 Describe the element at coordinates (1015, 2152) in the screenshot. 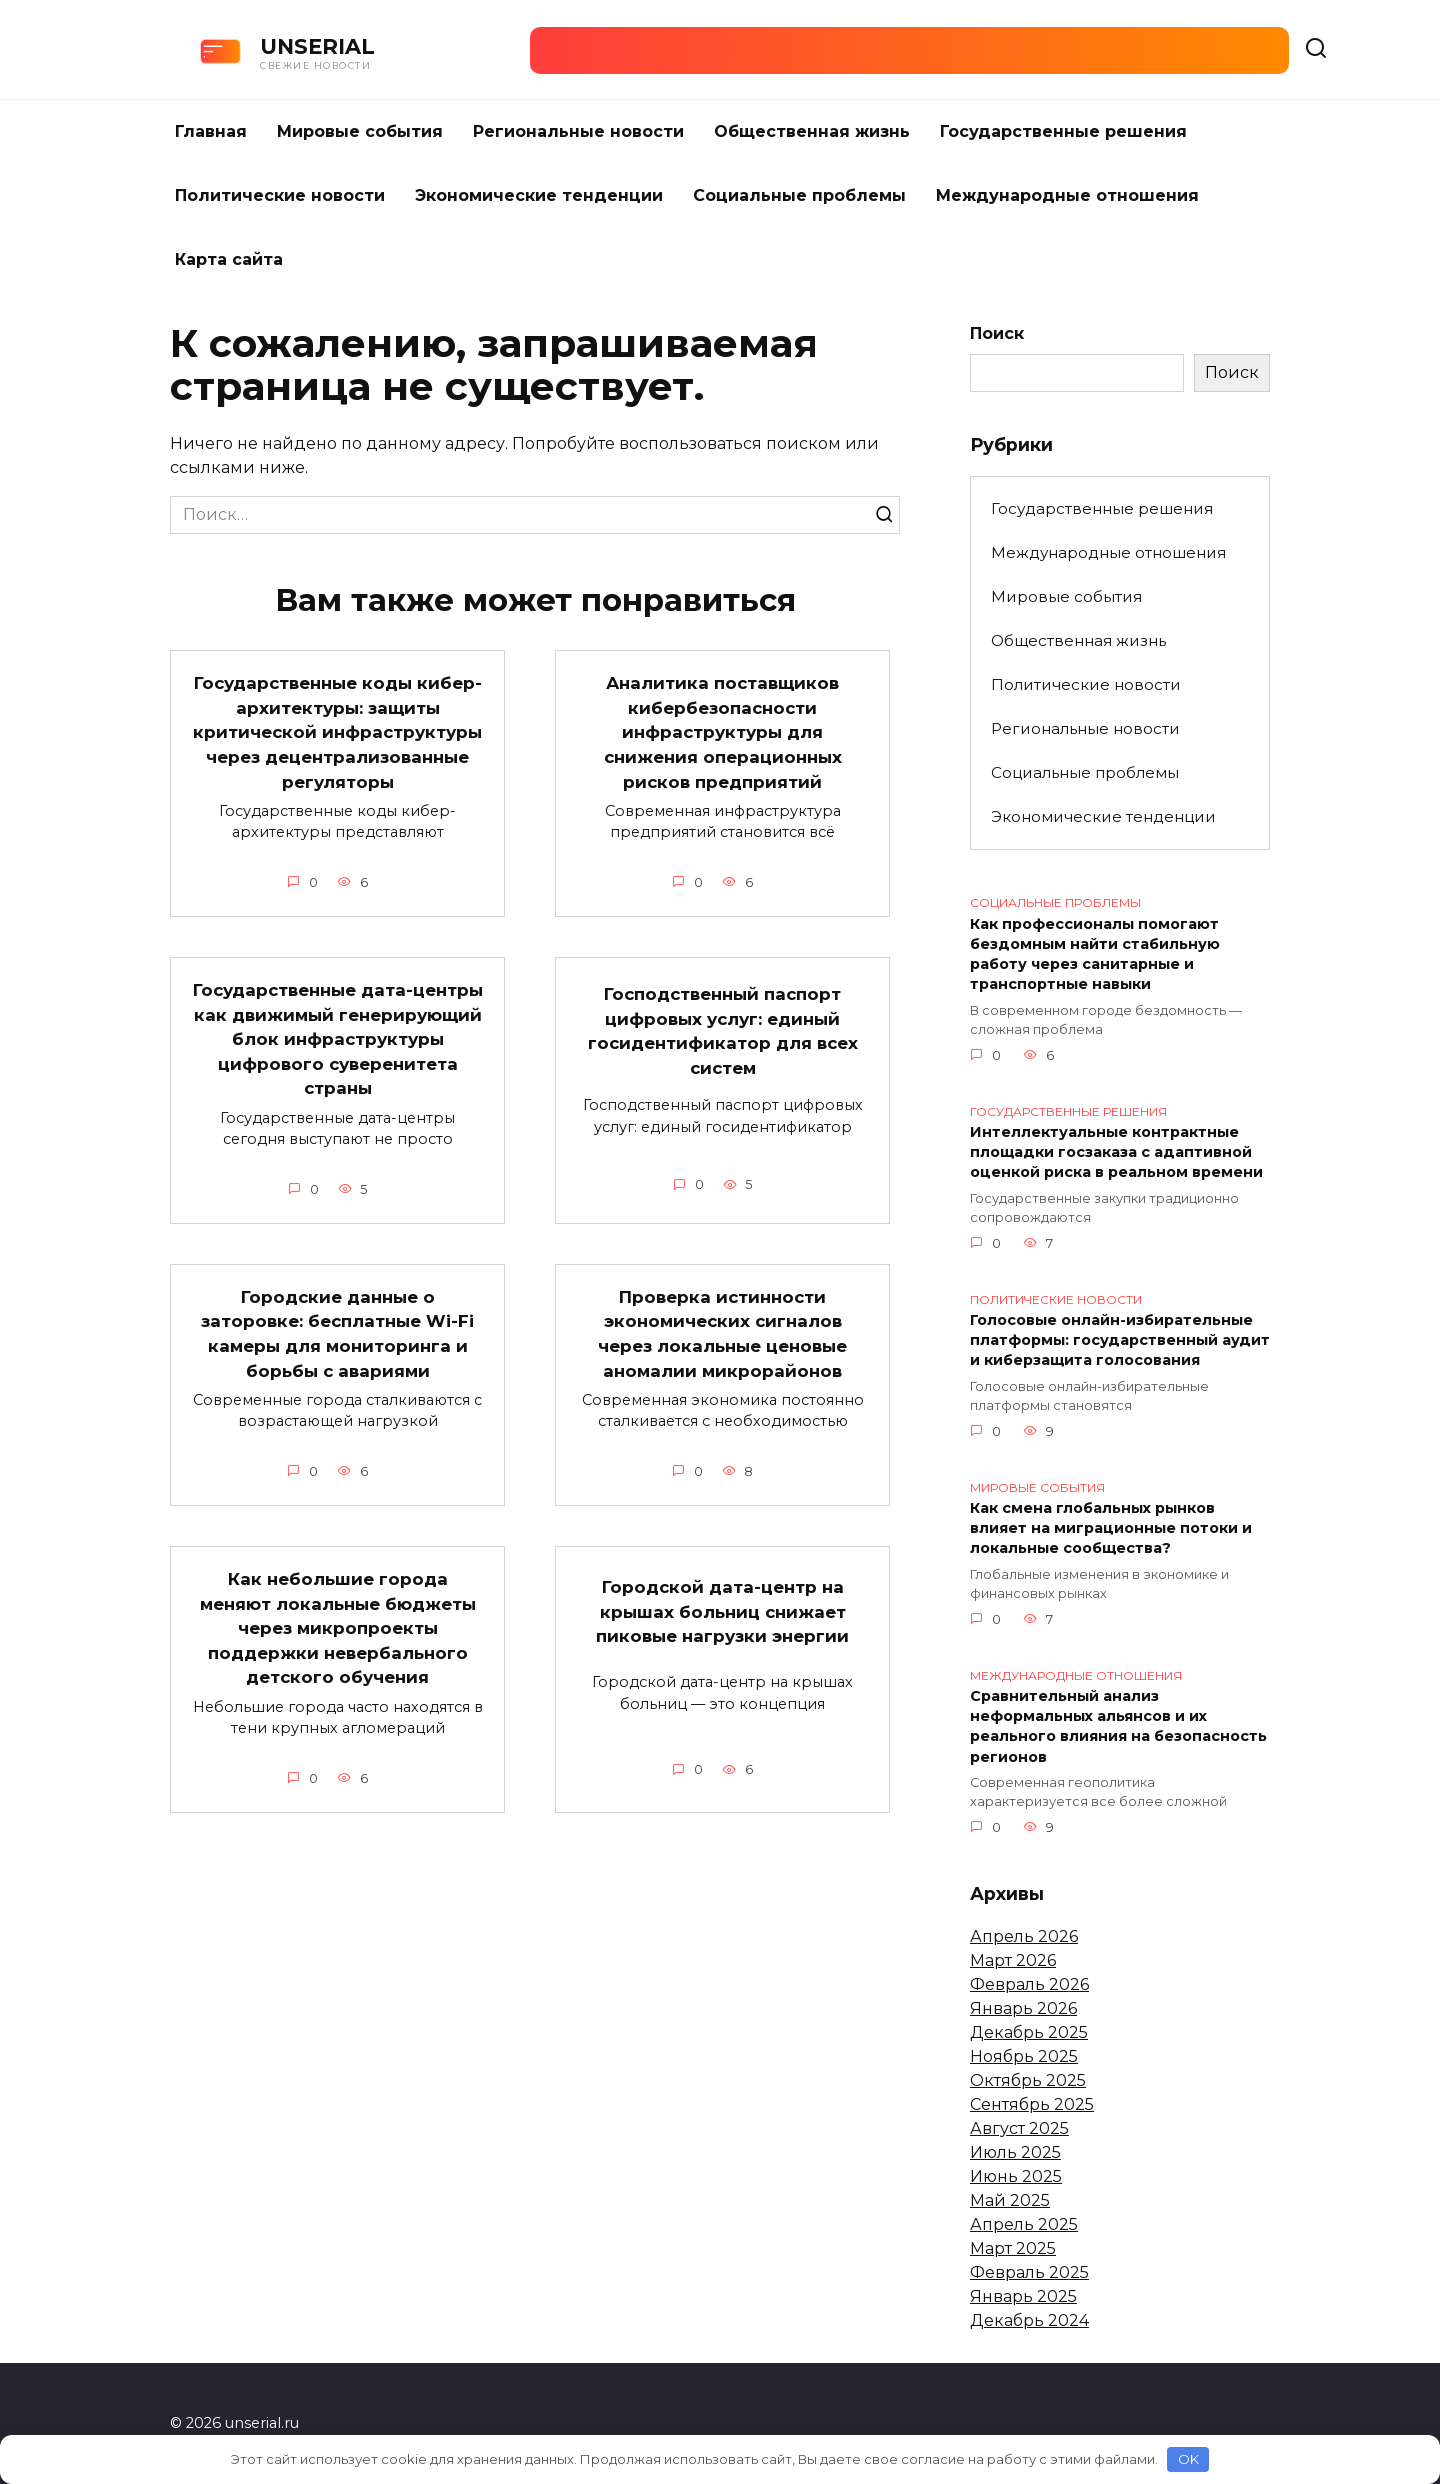

I see `Июль 2025` at that location.